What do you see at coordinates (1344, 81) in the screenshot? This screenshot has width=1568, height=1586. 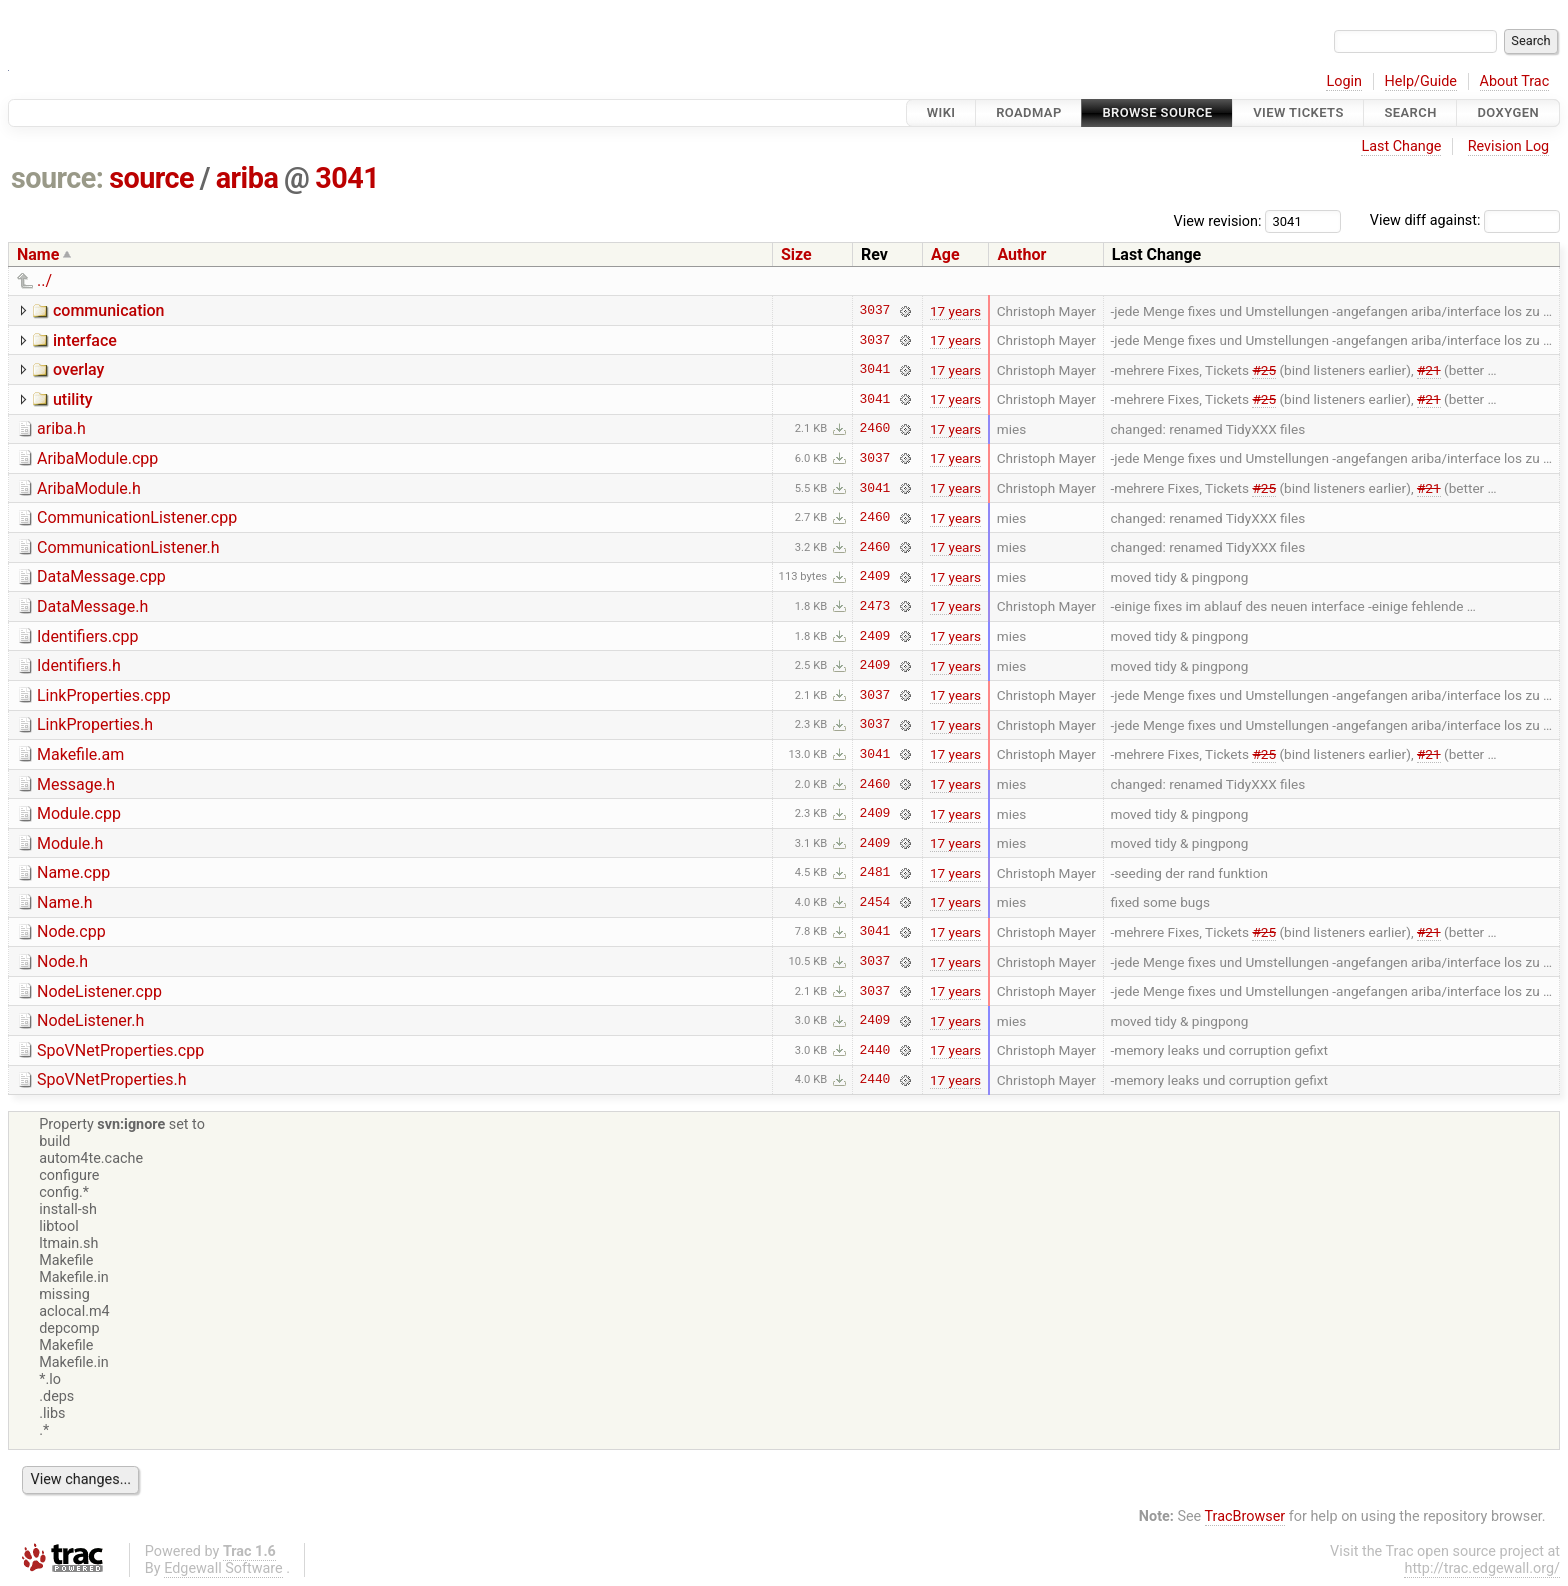 I see `Login` at bounding box center [1344, 81].